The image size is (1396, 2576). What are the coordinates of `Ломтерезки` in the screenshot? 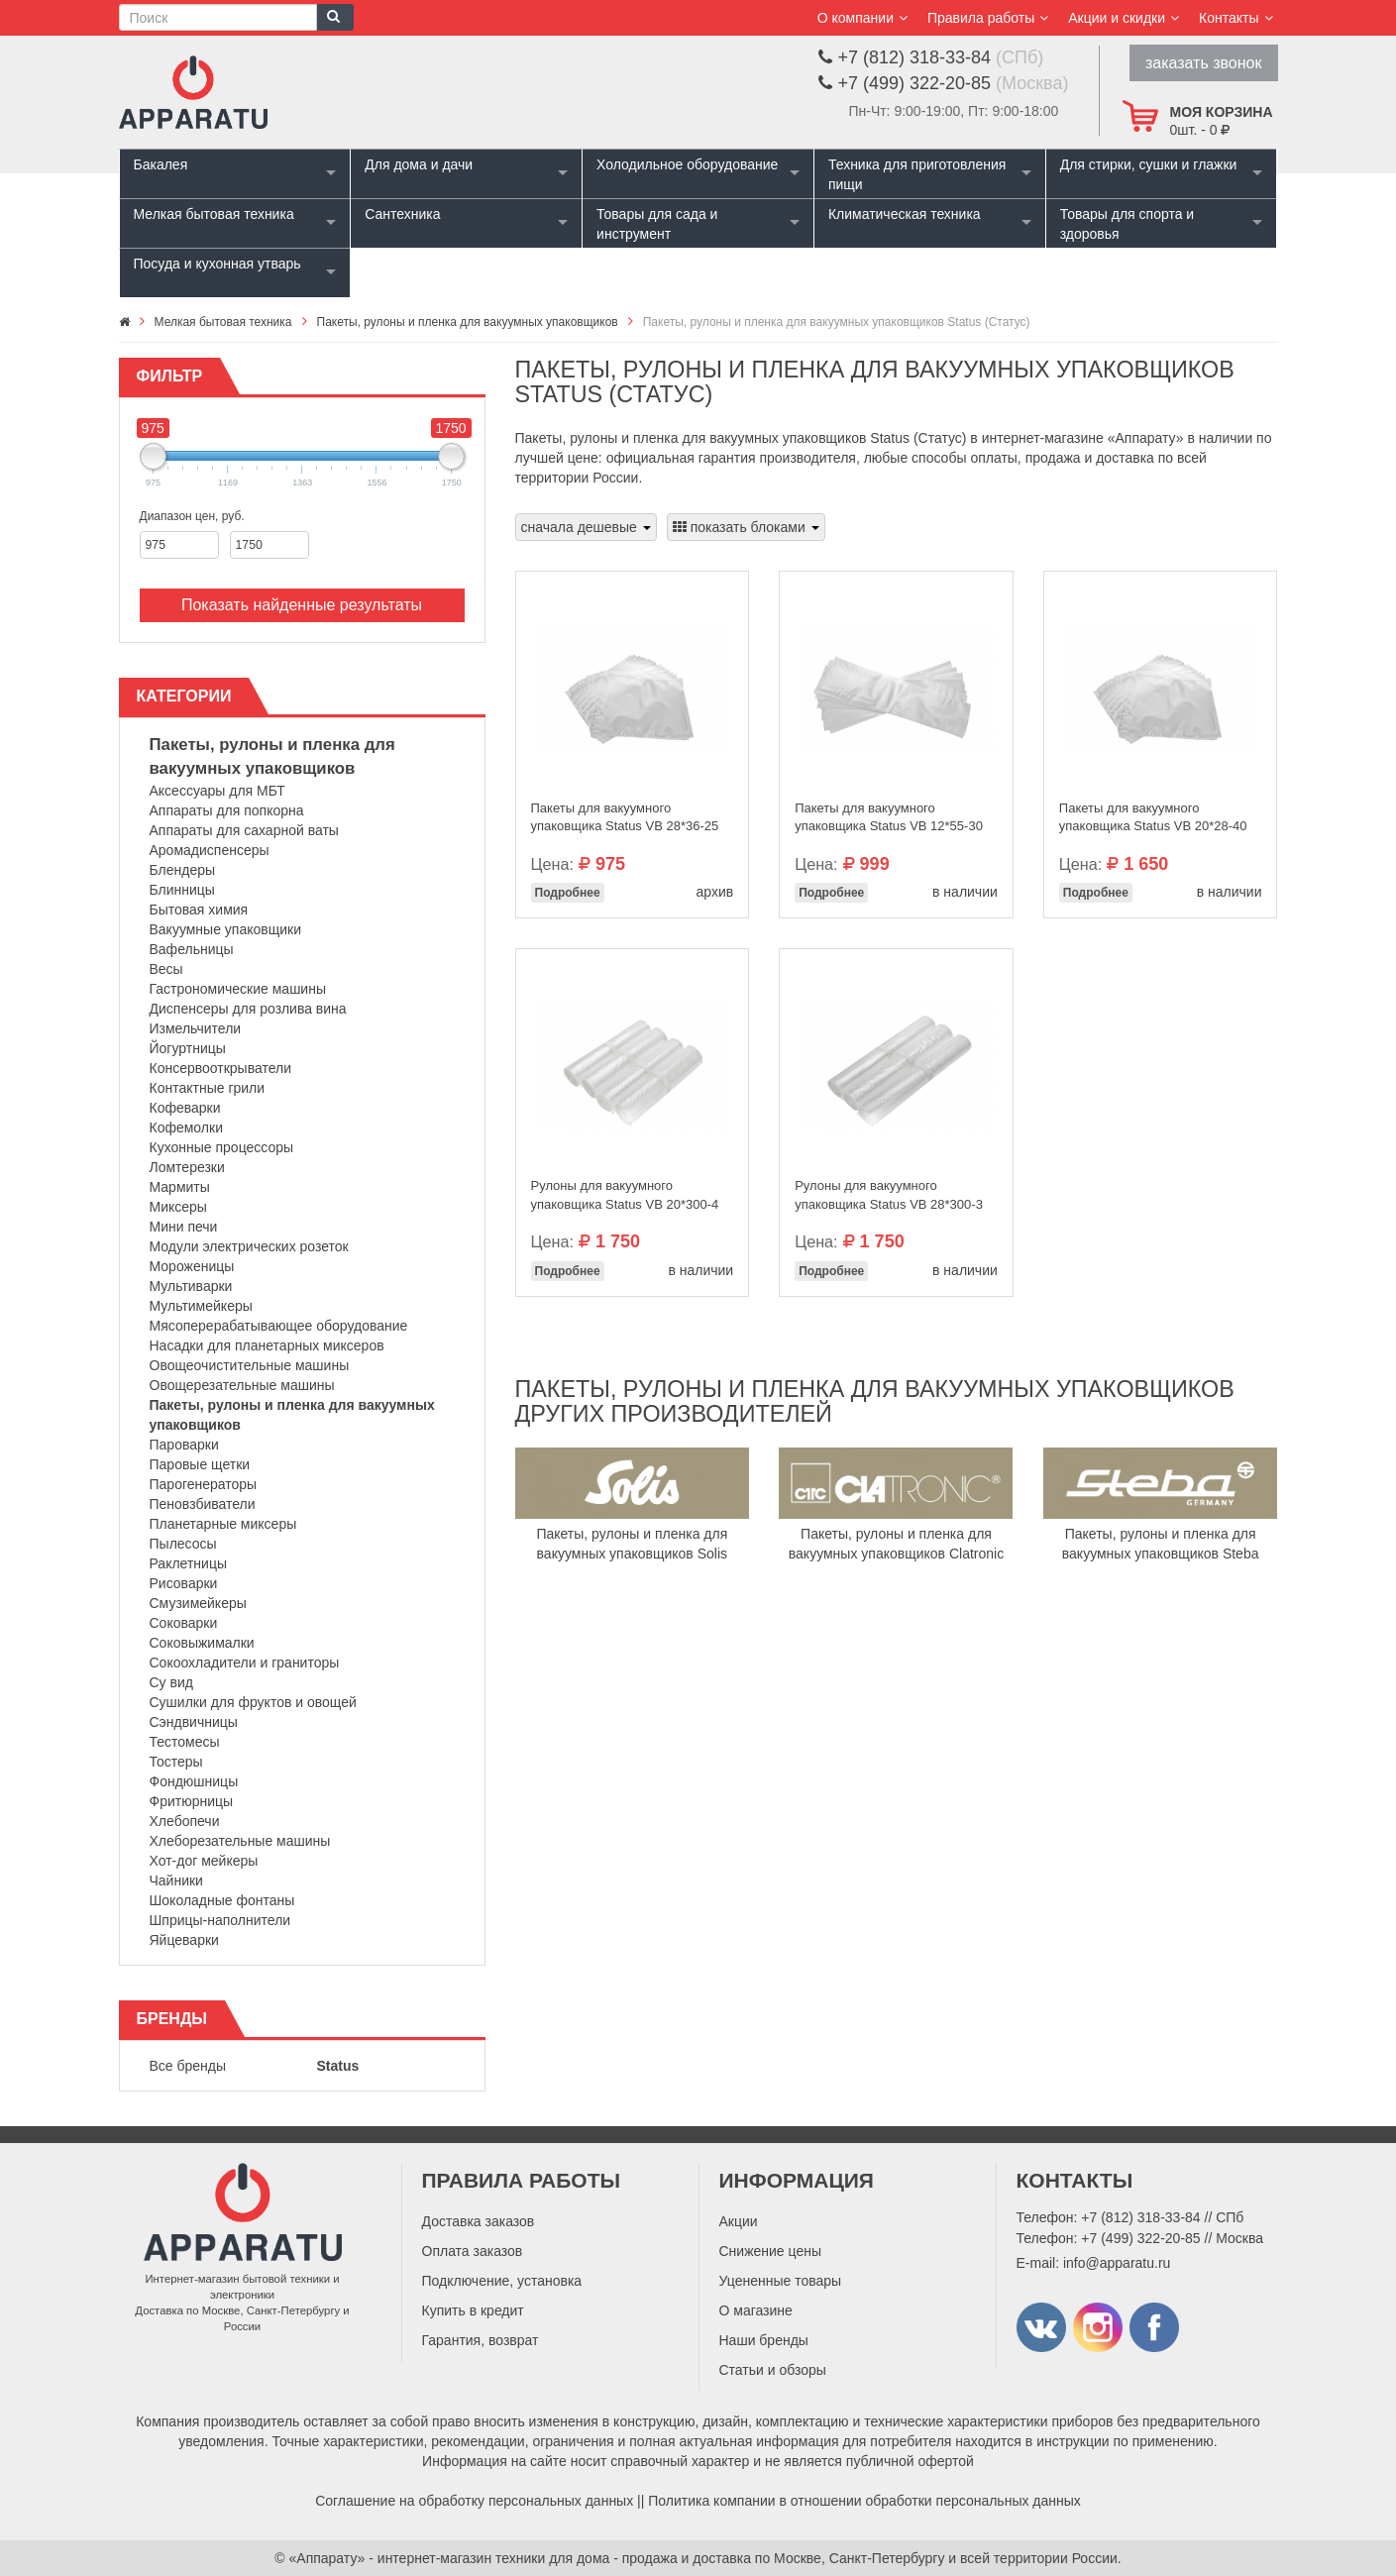 It's located at (187, 1167).